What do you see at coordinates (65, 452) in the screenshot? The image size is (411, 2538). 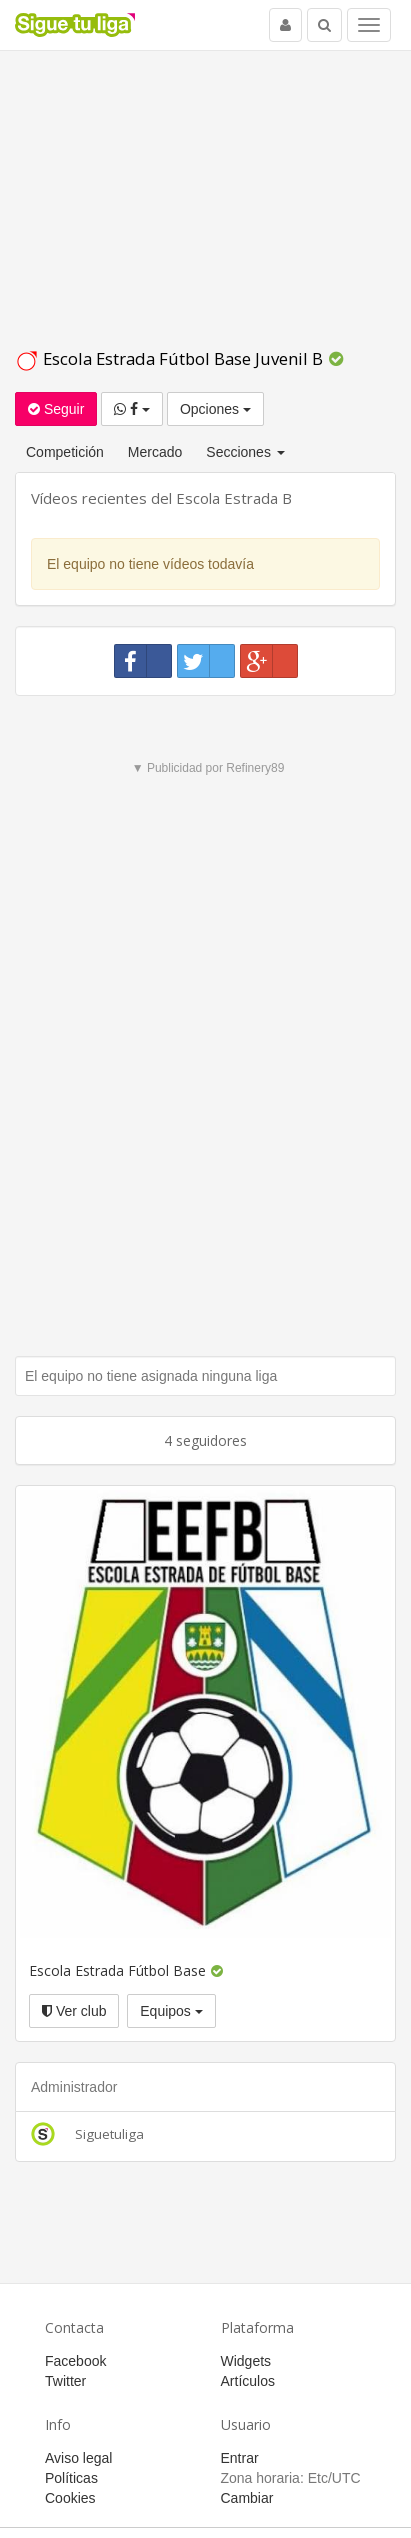 I see `Competición` at bounding box center [65, 452].